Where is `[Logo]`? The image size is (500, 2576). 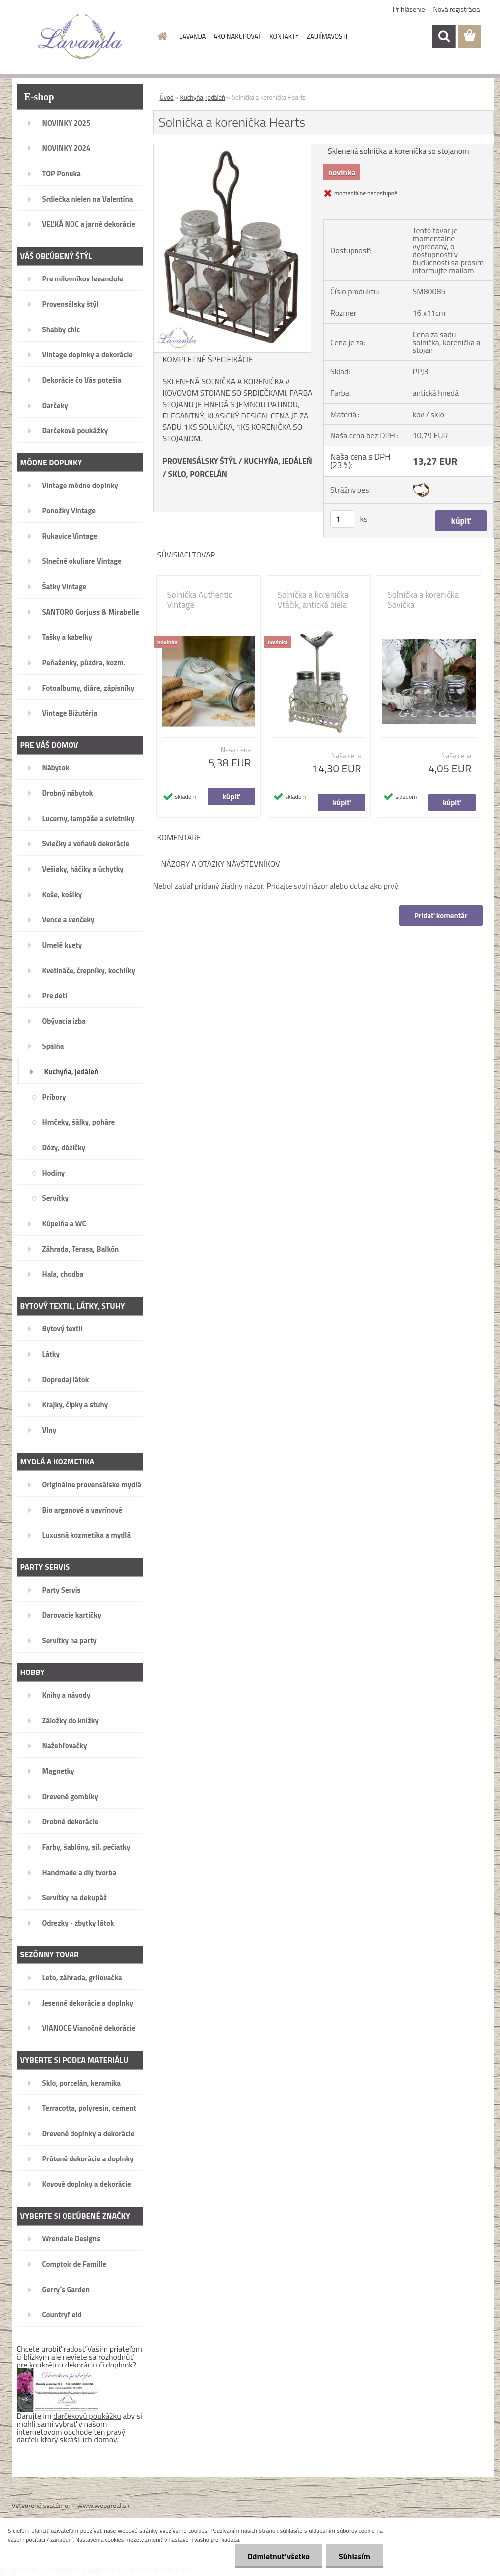 [Logo] is located at coordinates (80, 37).